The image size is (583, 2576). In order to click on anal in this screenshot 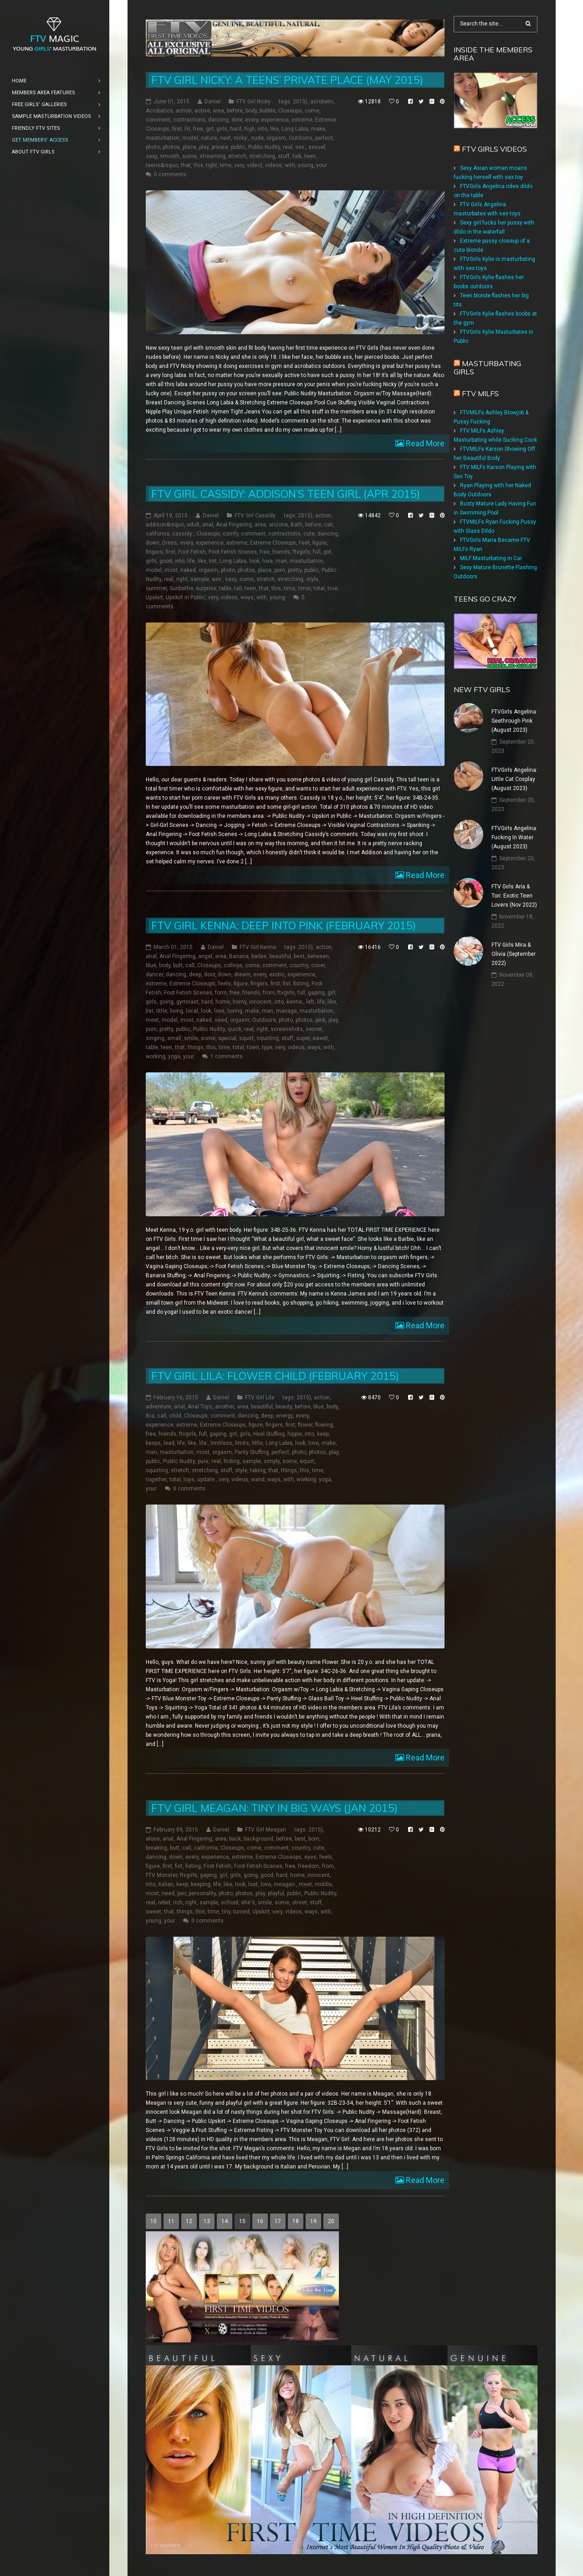, I will do `click(207, 524)`.